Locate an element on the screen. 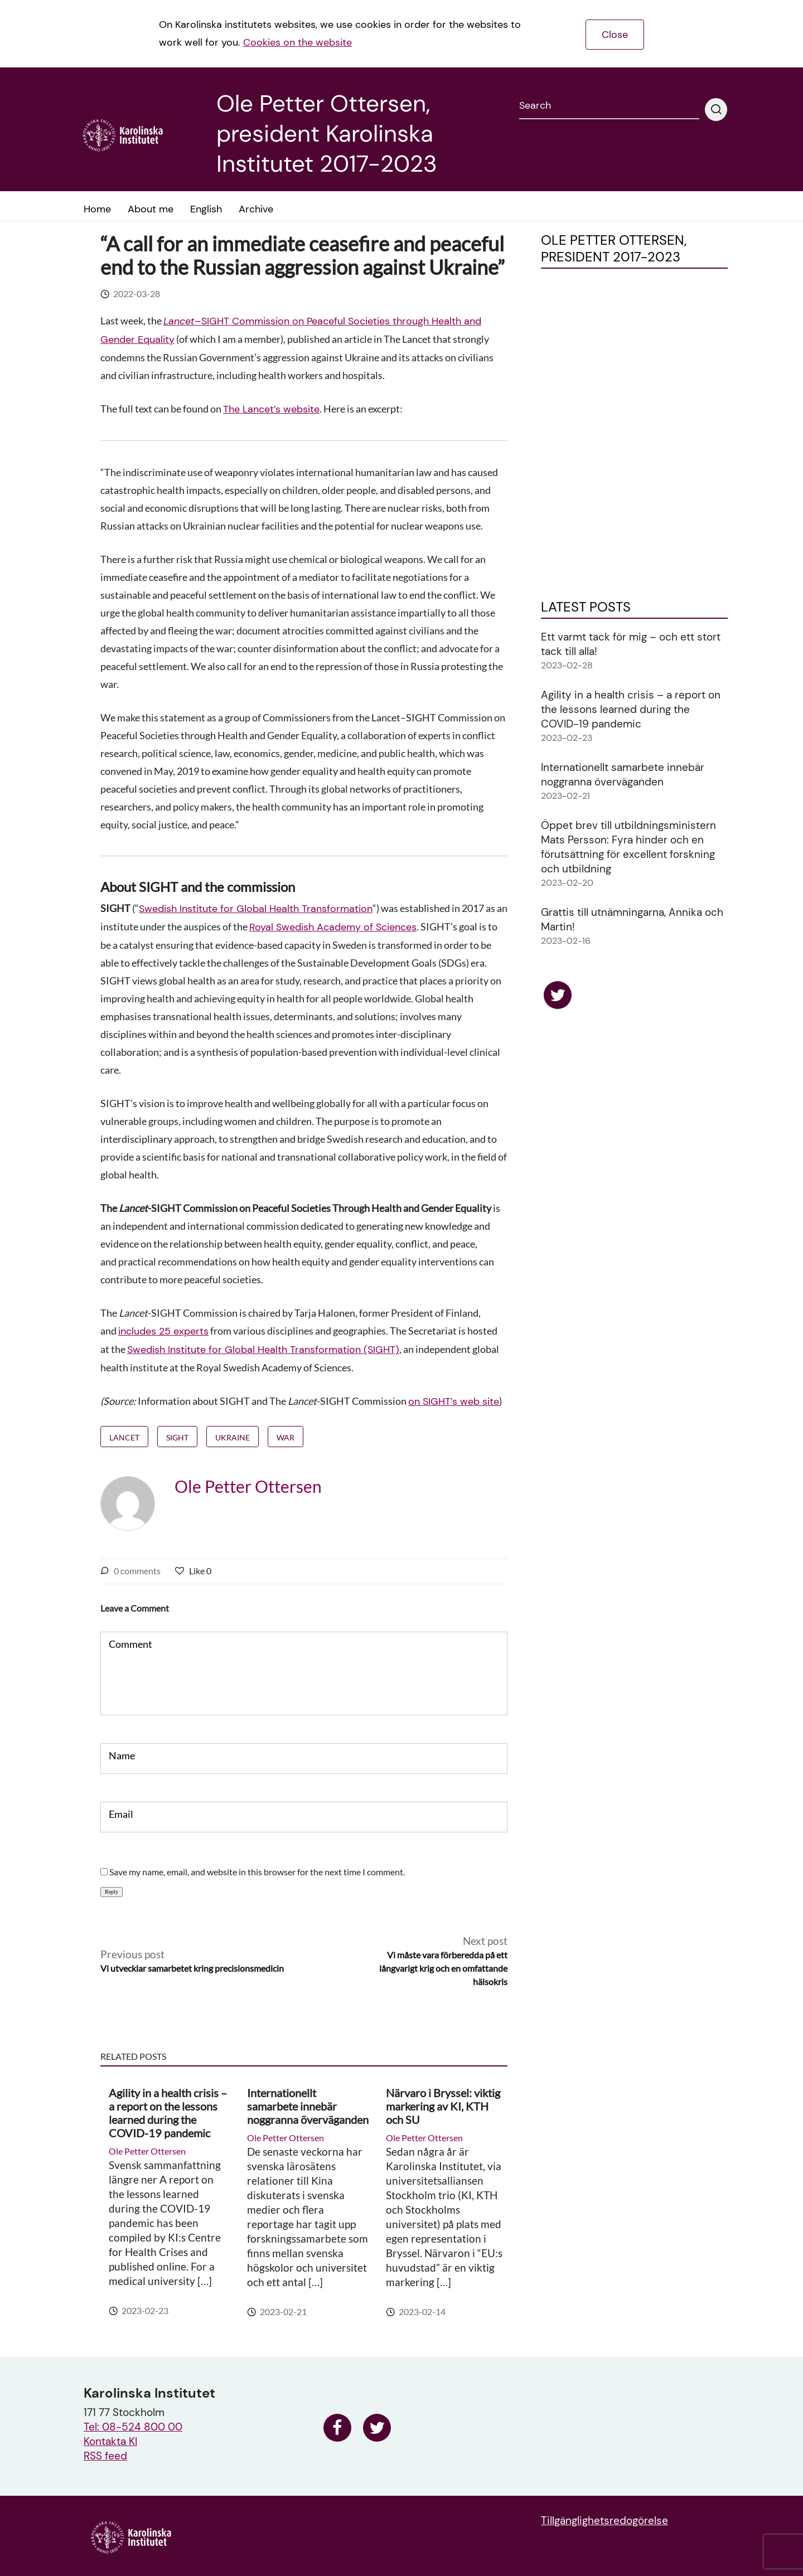 The height and width of the screenshot is (2576, 803). Next post is located at coordinates (432, 1961).